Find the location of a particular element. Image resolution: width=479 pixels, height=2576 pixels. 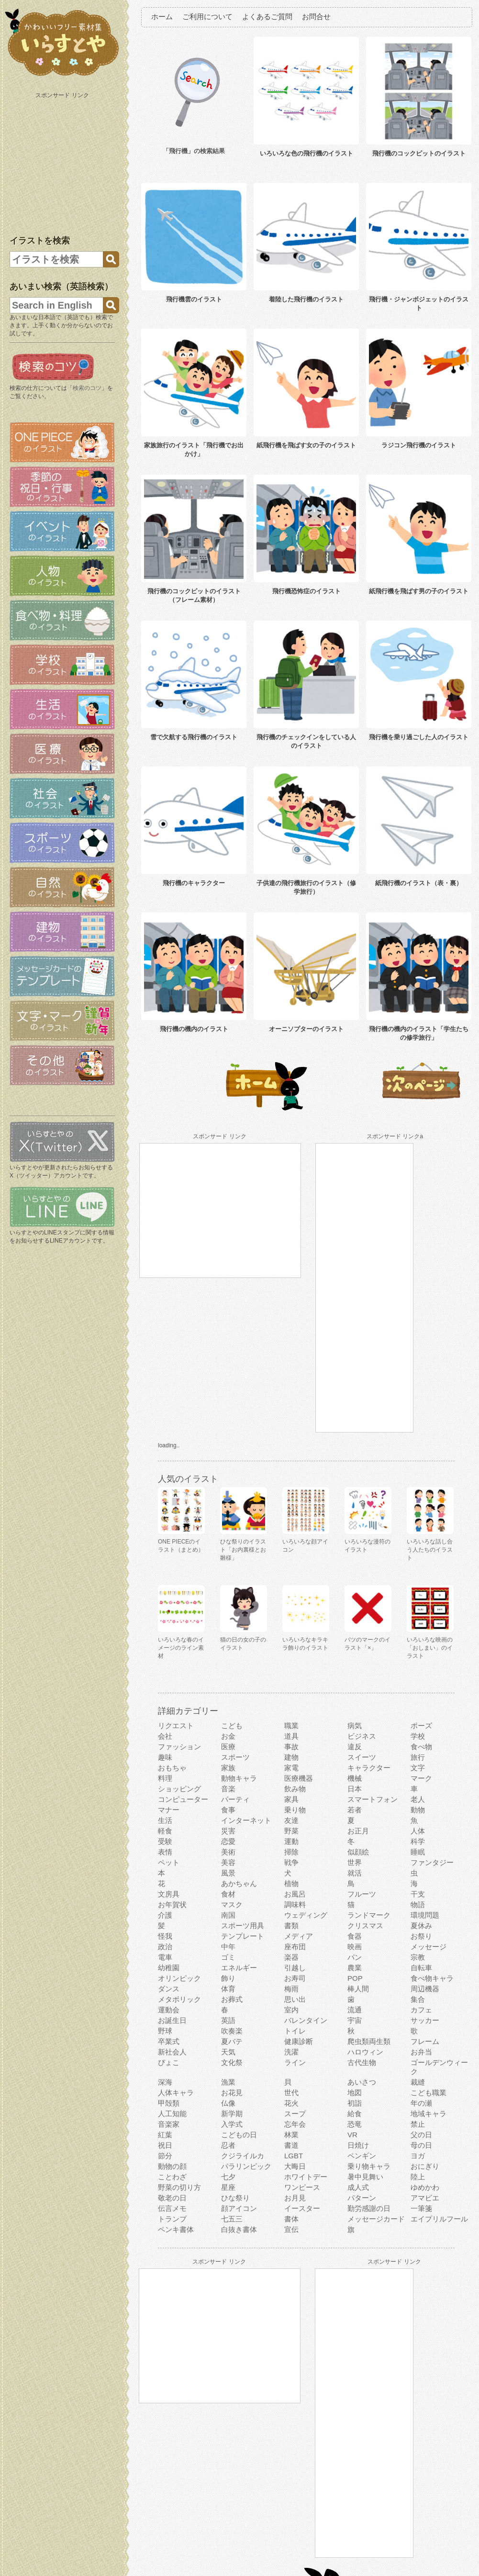

エネルギー is located at coordinates (239, 1968).